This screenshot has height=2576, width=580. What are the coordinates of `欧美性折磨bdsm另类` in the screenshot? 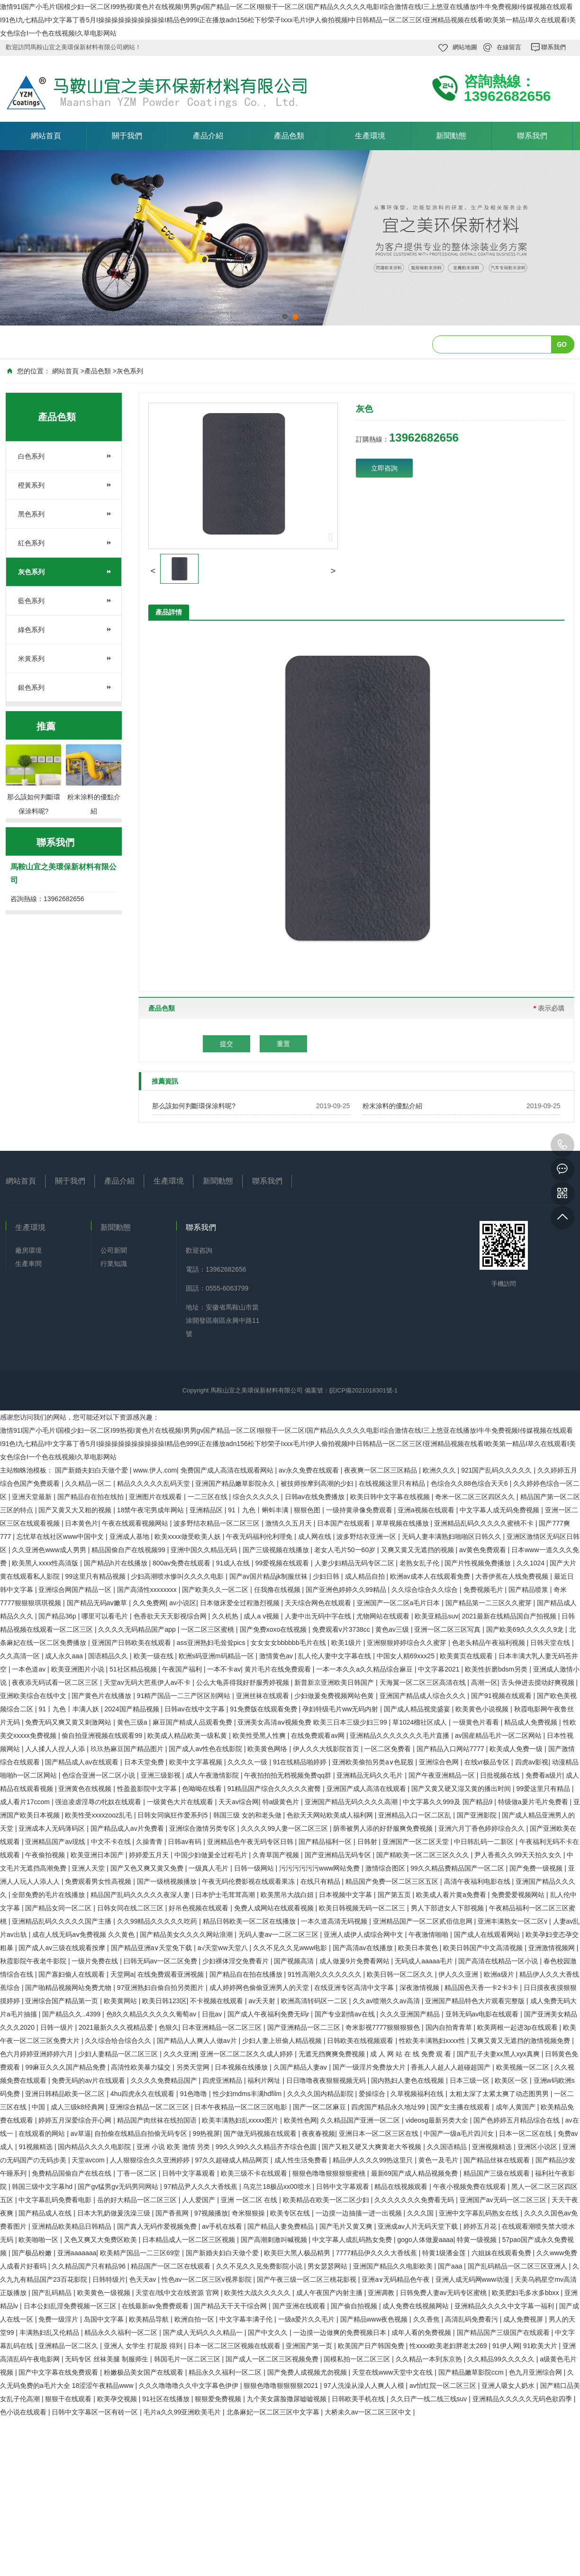 It's located at (497, 1669).